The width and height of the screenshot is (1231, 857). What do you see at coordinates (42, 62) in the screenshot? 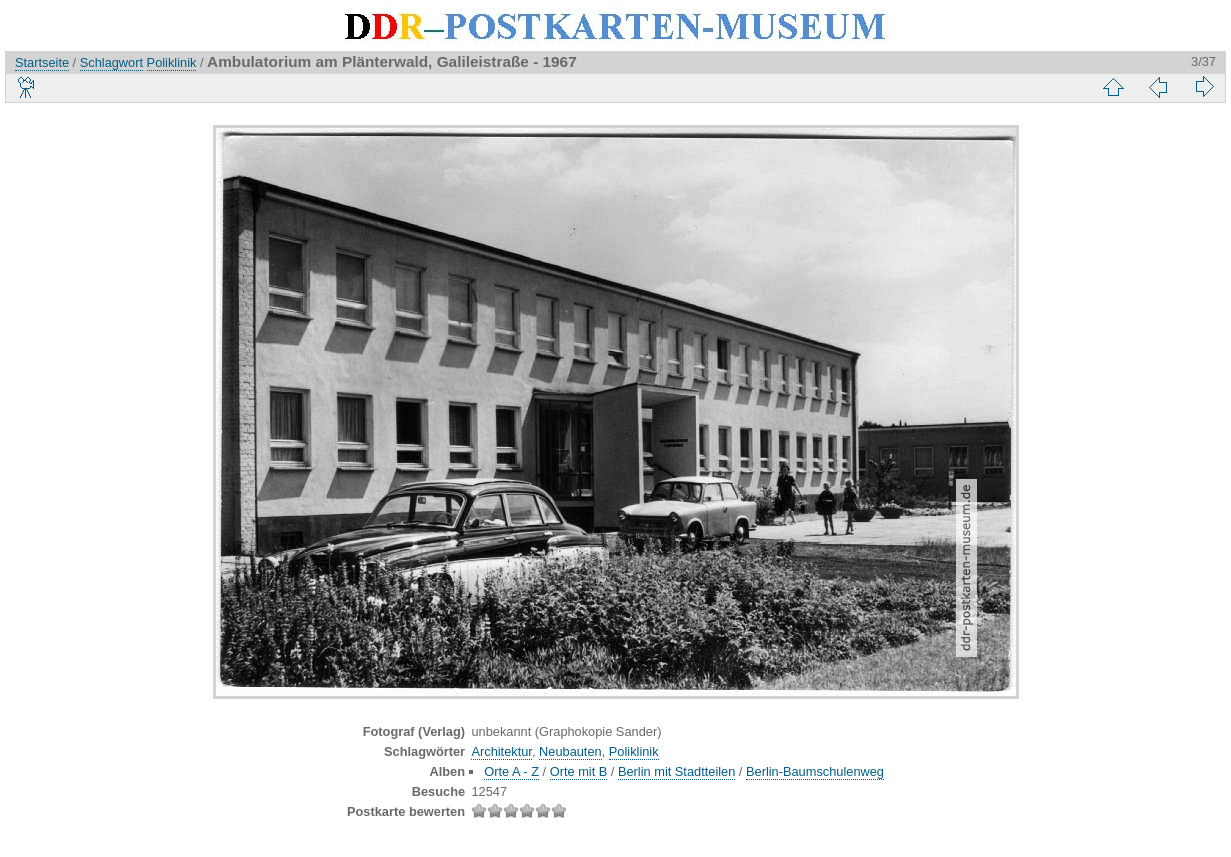
I see `Startseite` at bounding box center [42, 62].